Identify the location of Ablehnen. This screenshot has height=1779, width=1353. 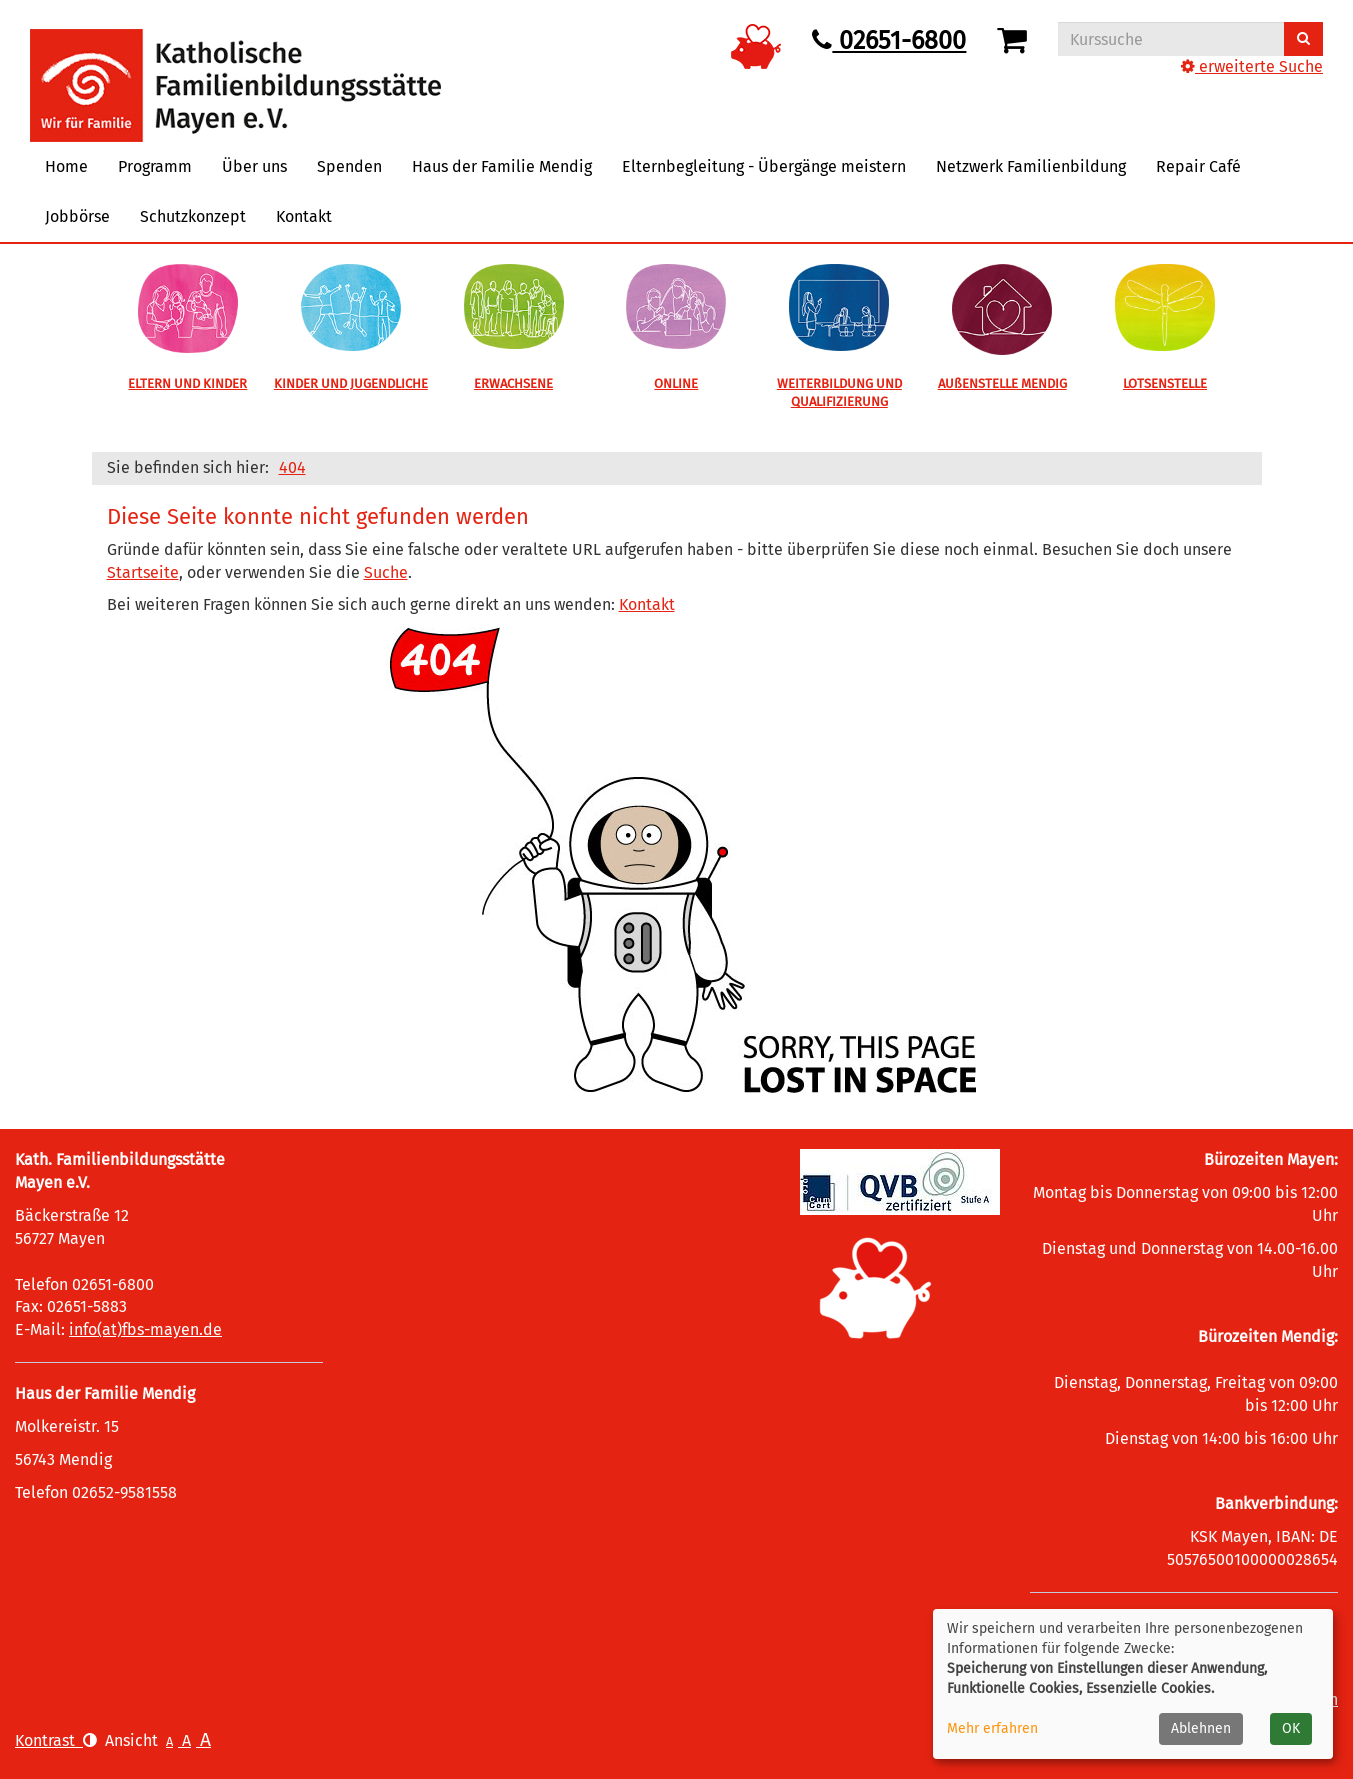
(1201, 1728).